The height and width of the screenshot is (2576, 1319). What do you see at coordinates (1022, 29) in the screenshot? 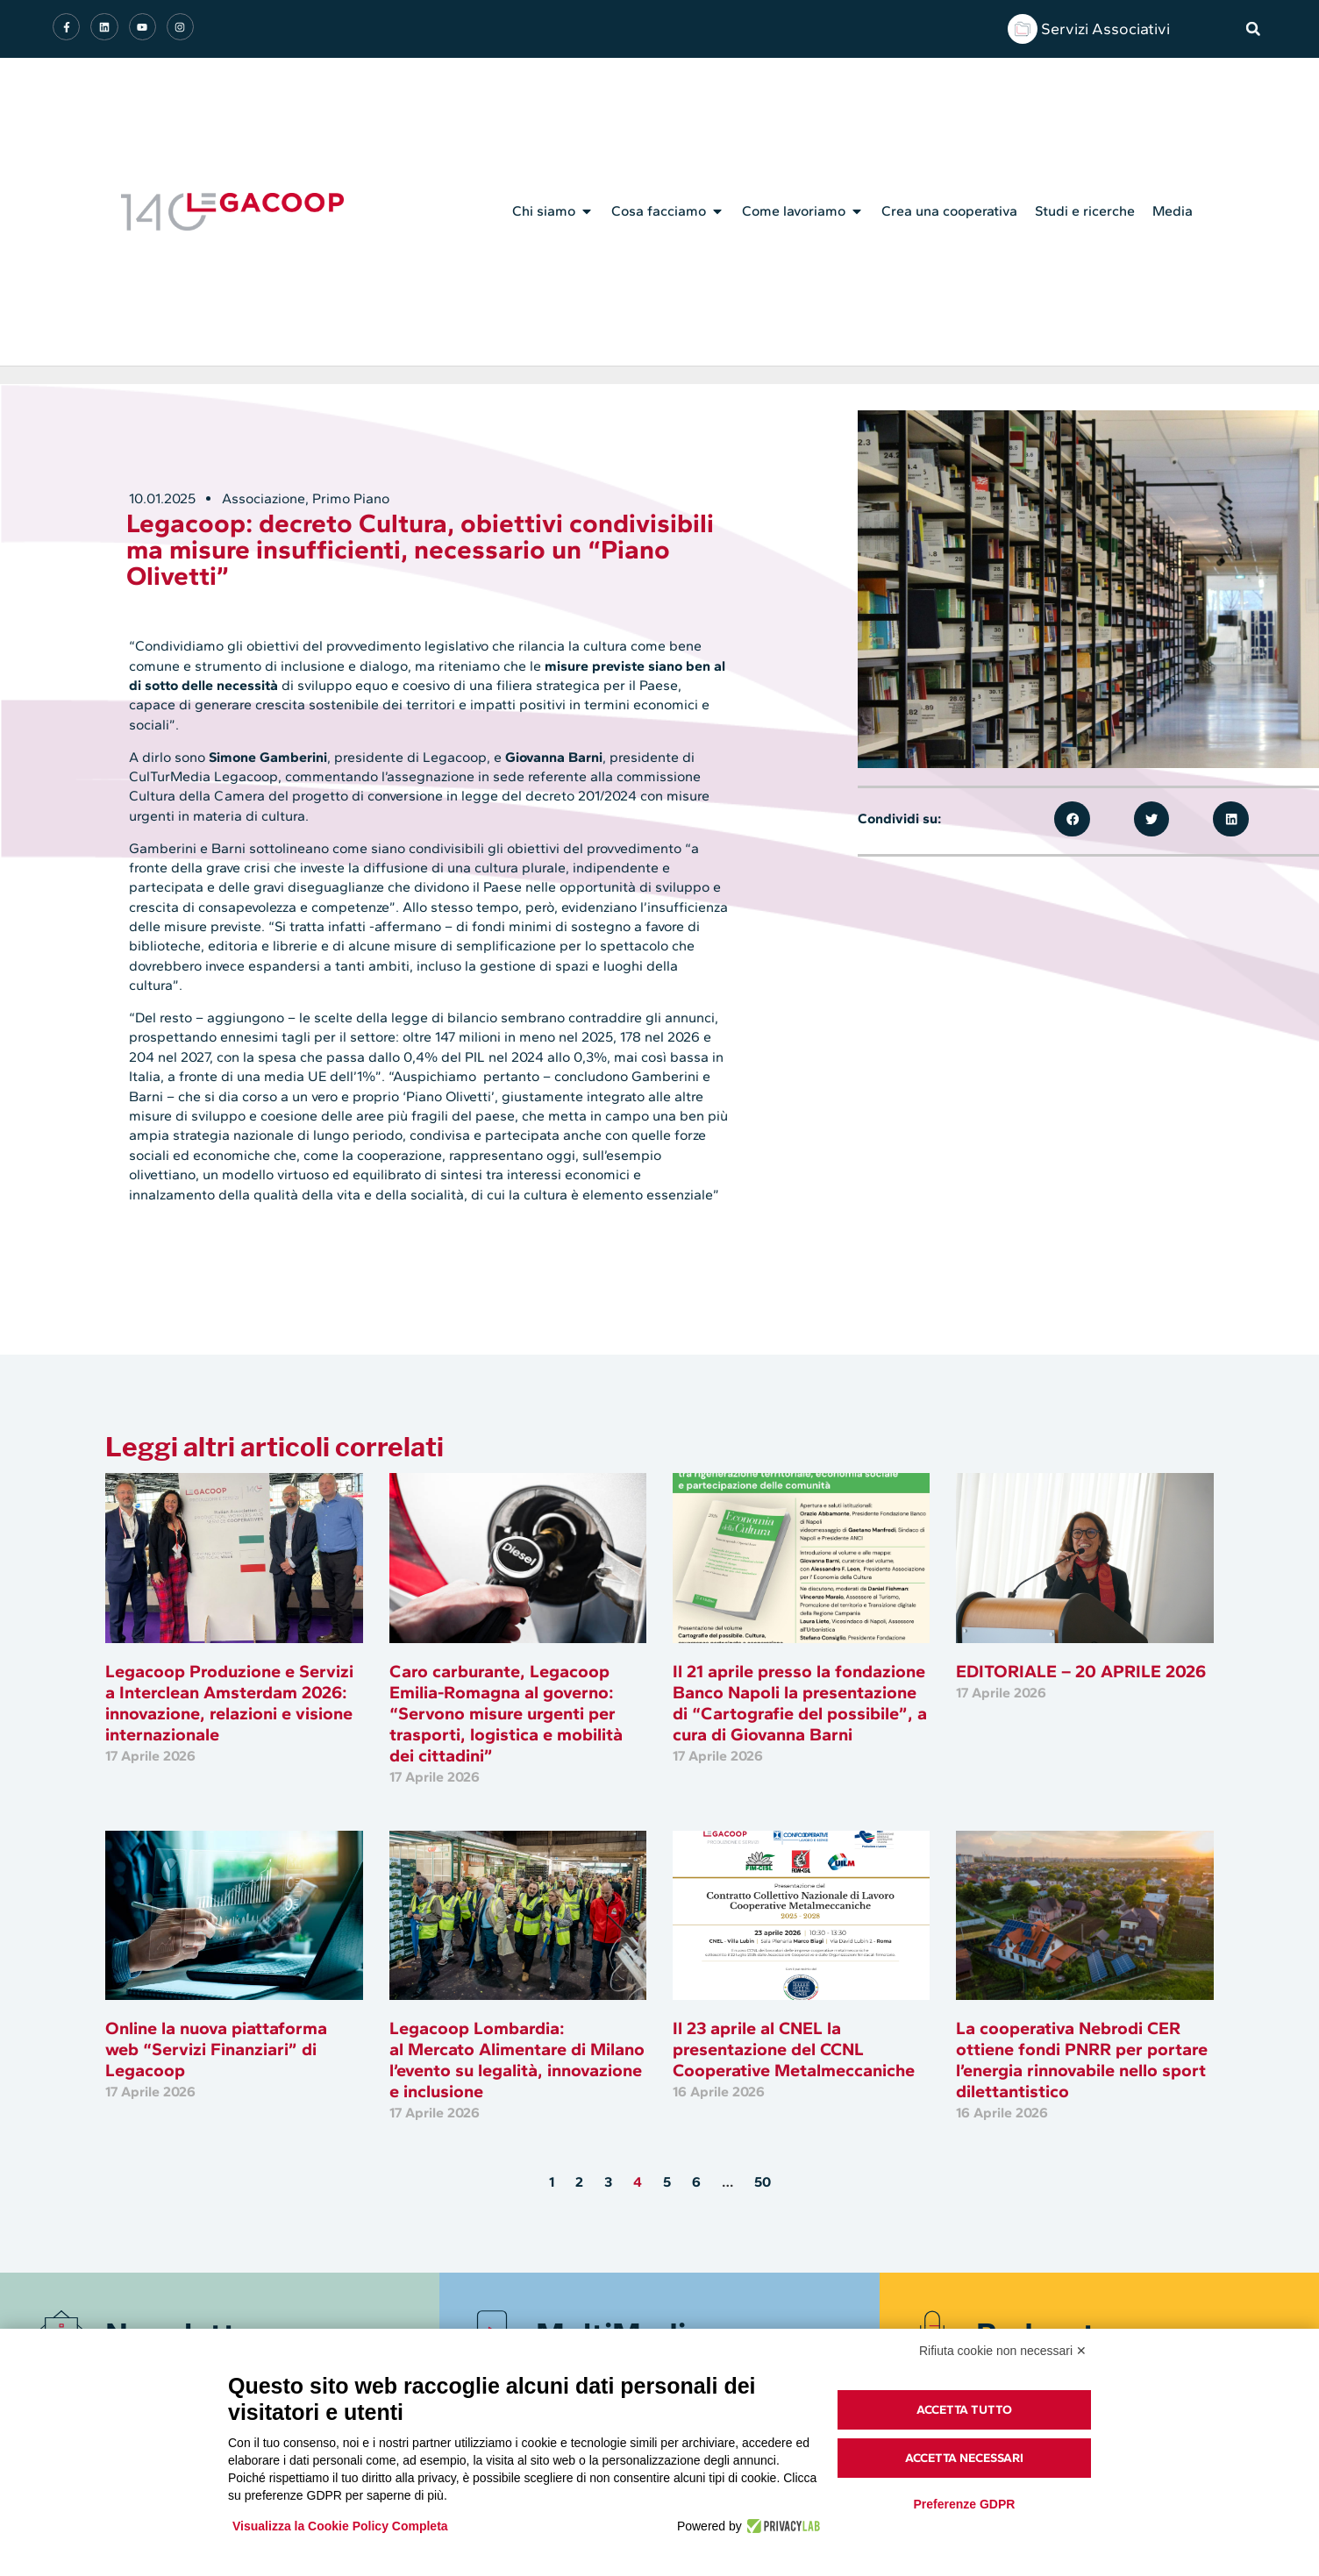
I see `[Servizi Associativi]` at bounding box center [1022, 29].